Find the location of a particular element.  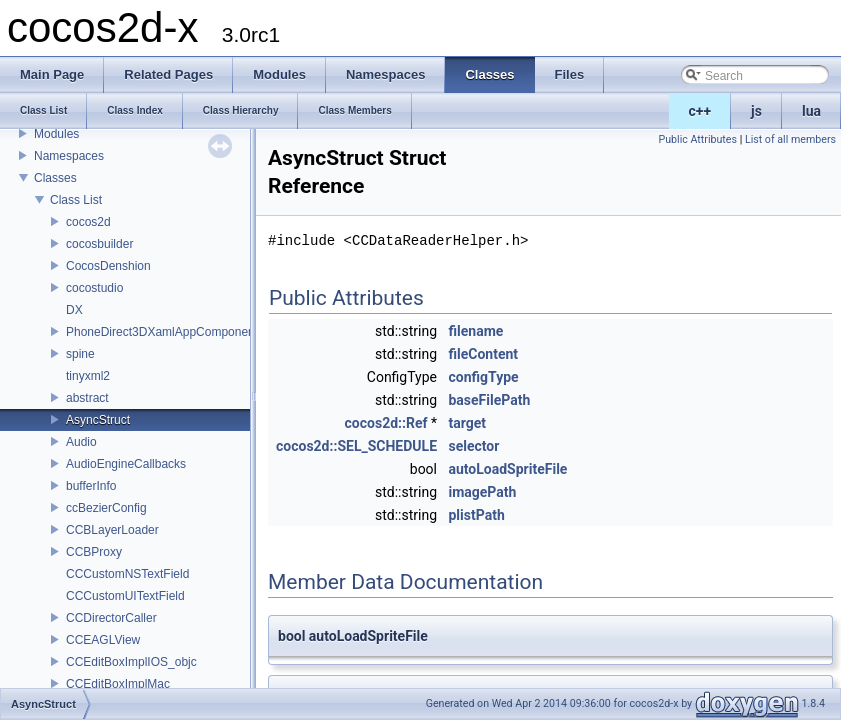

cocos2d::SEL_SCHEDULE is located at coordinates (356, 446).